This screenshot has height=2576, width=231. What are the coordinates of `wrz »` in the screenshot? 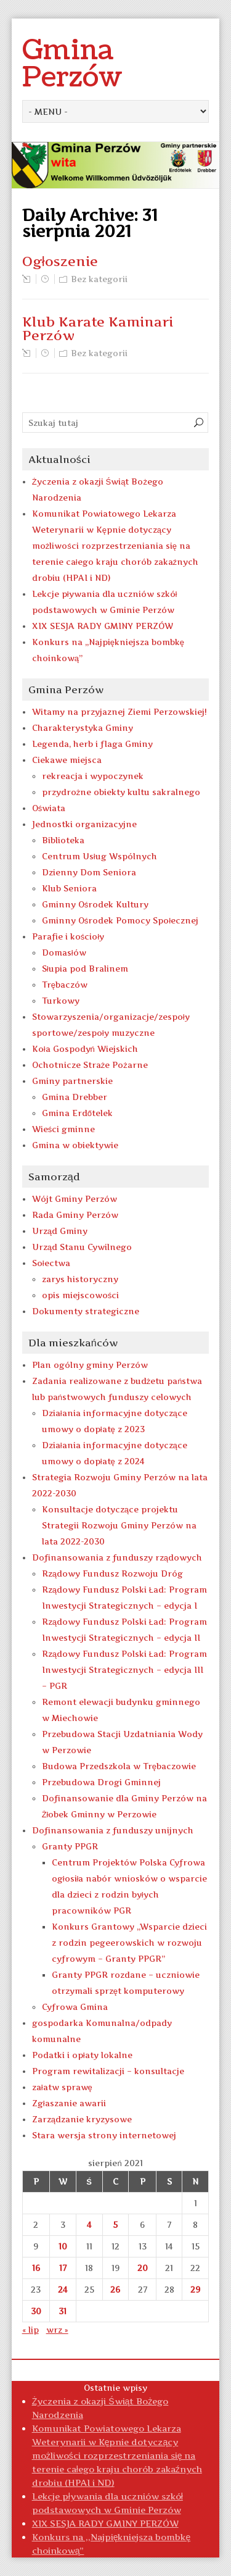 It's located at (57, 2330).